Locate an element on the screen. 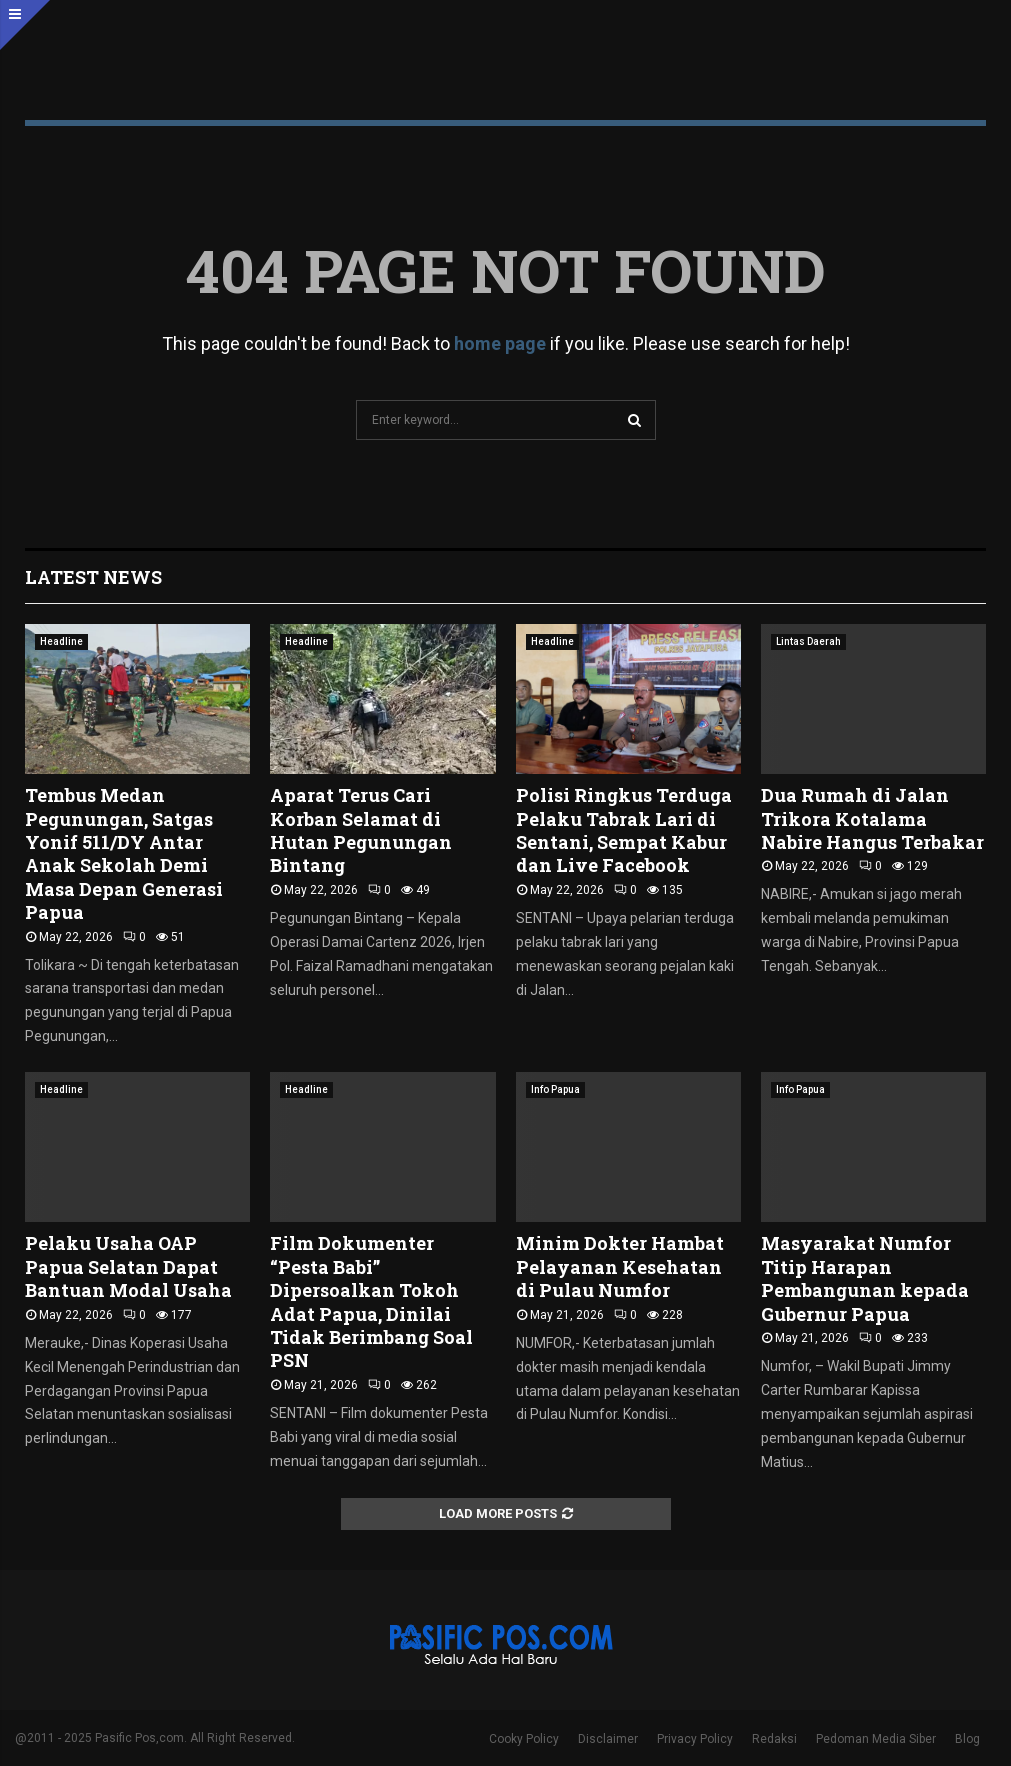 The height and width of the screenshot is (1766, 1011). Redaksi is located at coordinates (774, 1739).